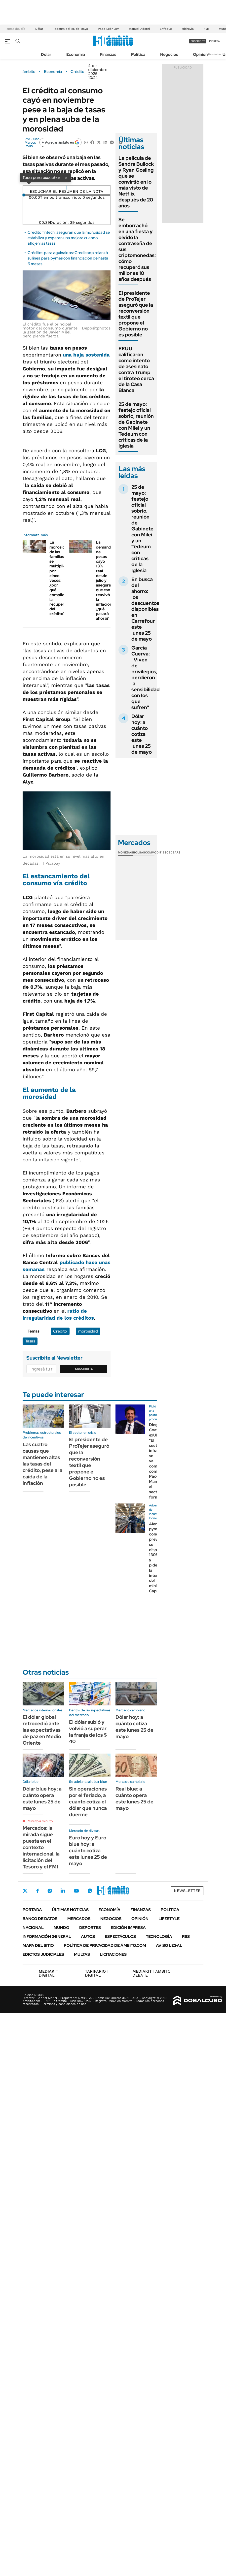 Image resolution: width=226 pixels, height=2576 pixels. What do you see at coordinates (33, 1927) in the screenshot?
I see `Nacional` at bounding box center [33, 1927].